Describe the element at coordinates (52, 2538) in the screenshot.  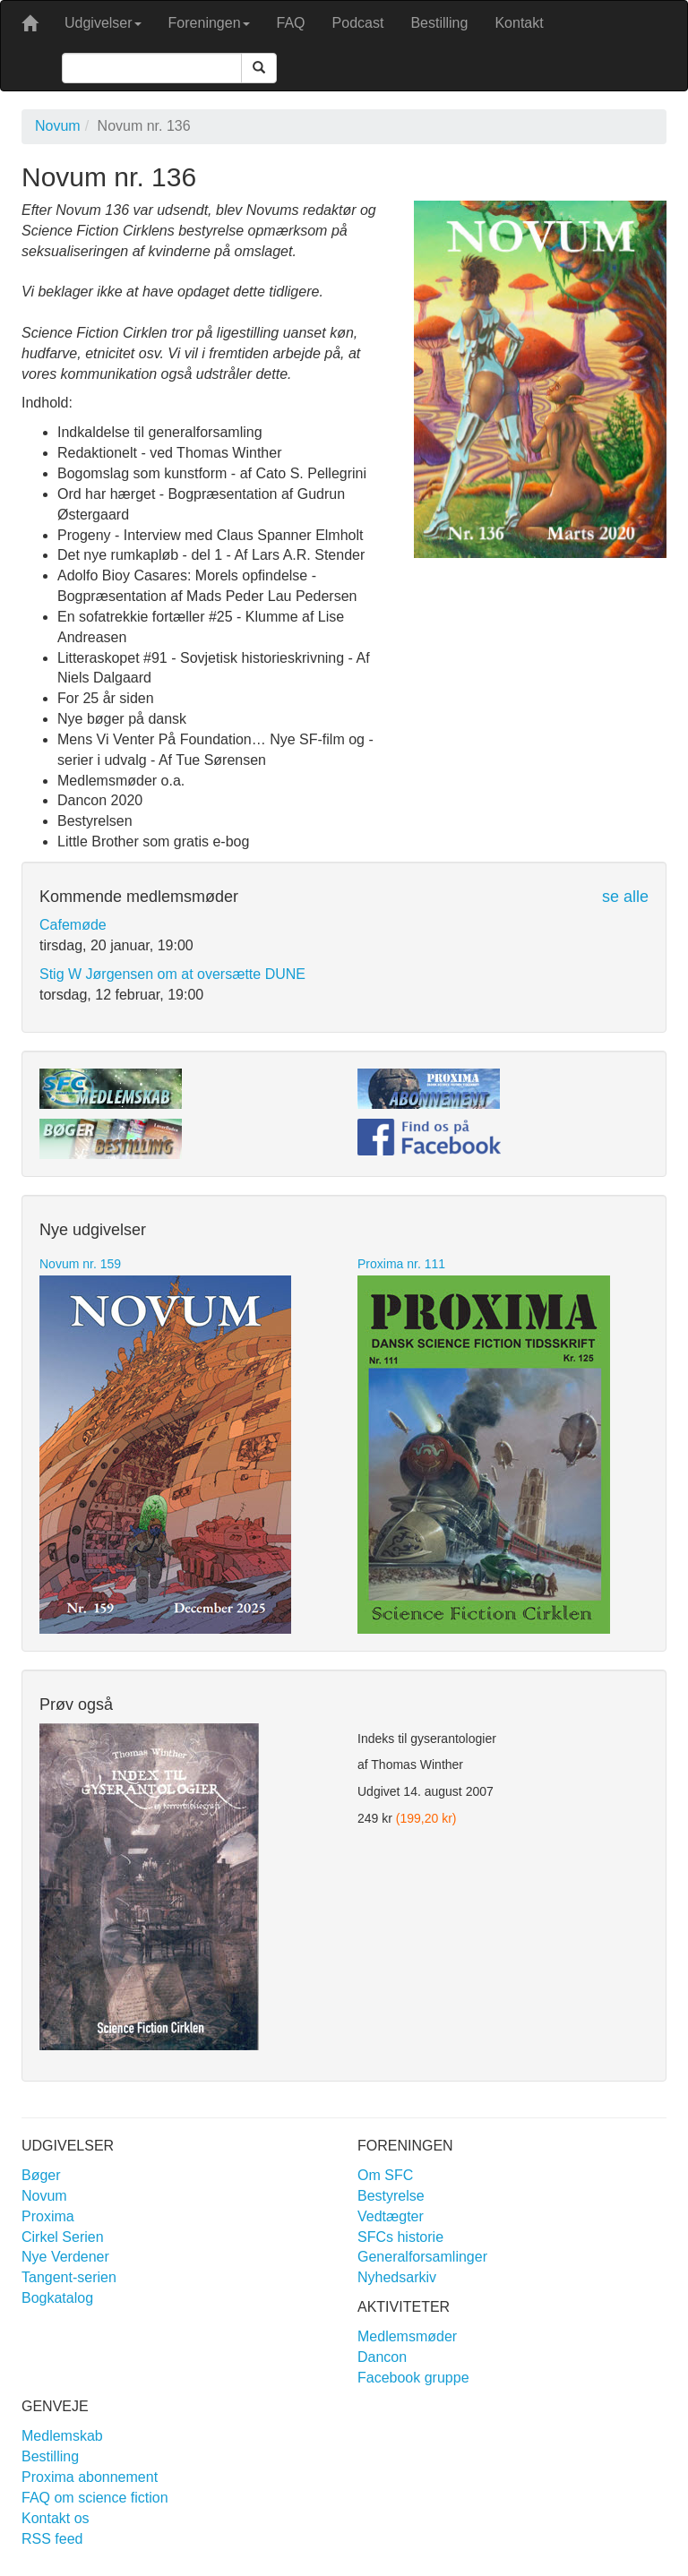
I see `RSS feed` at that location.